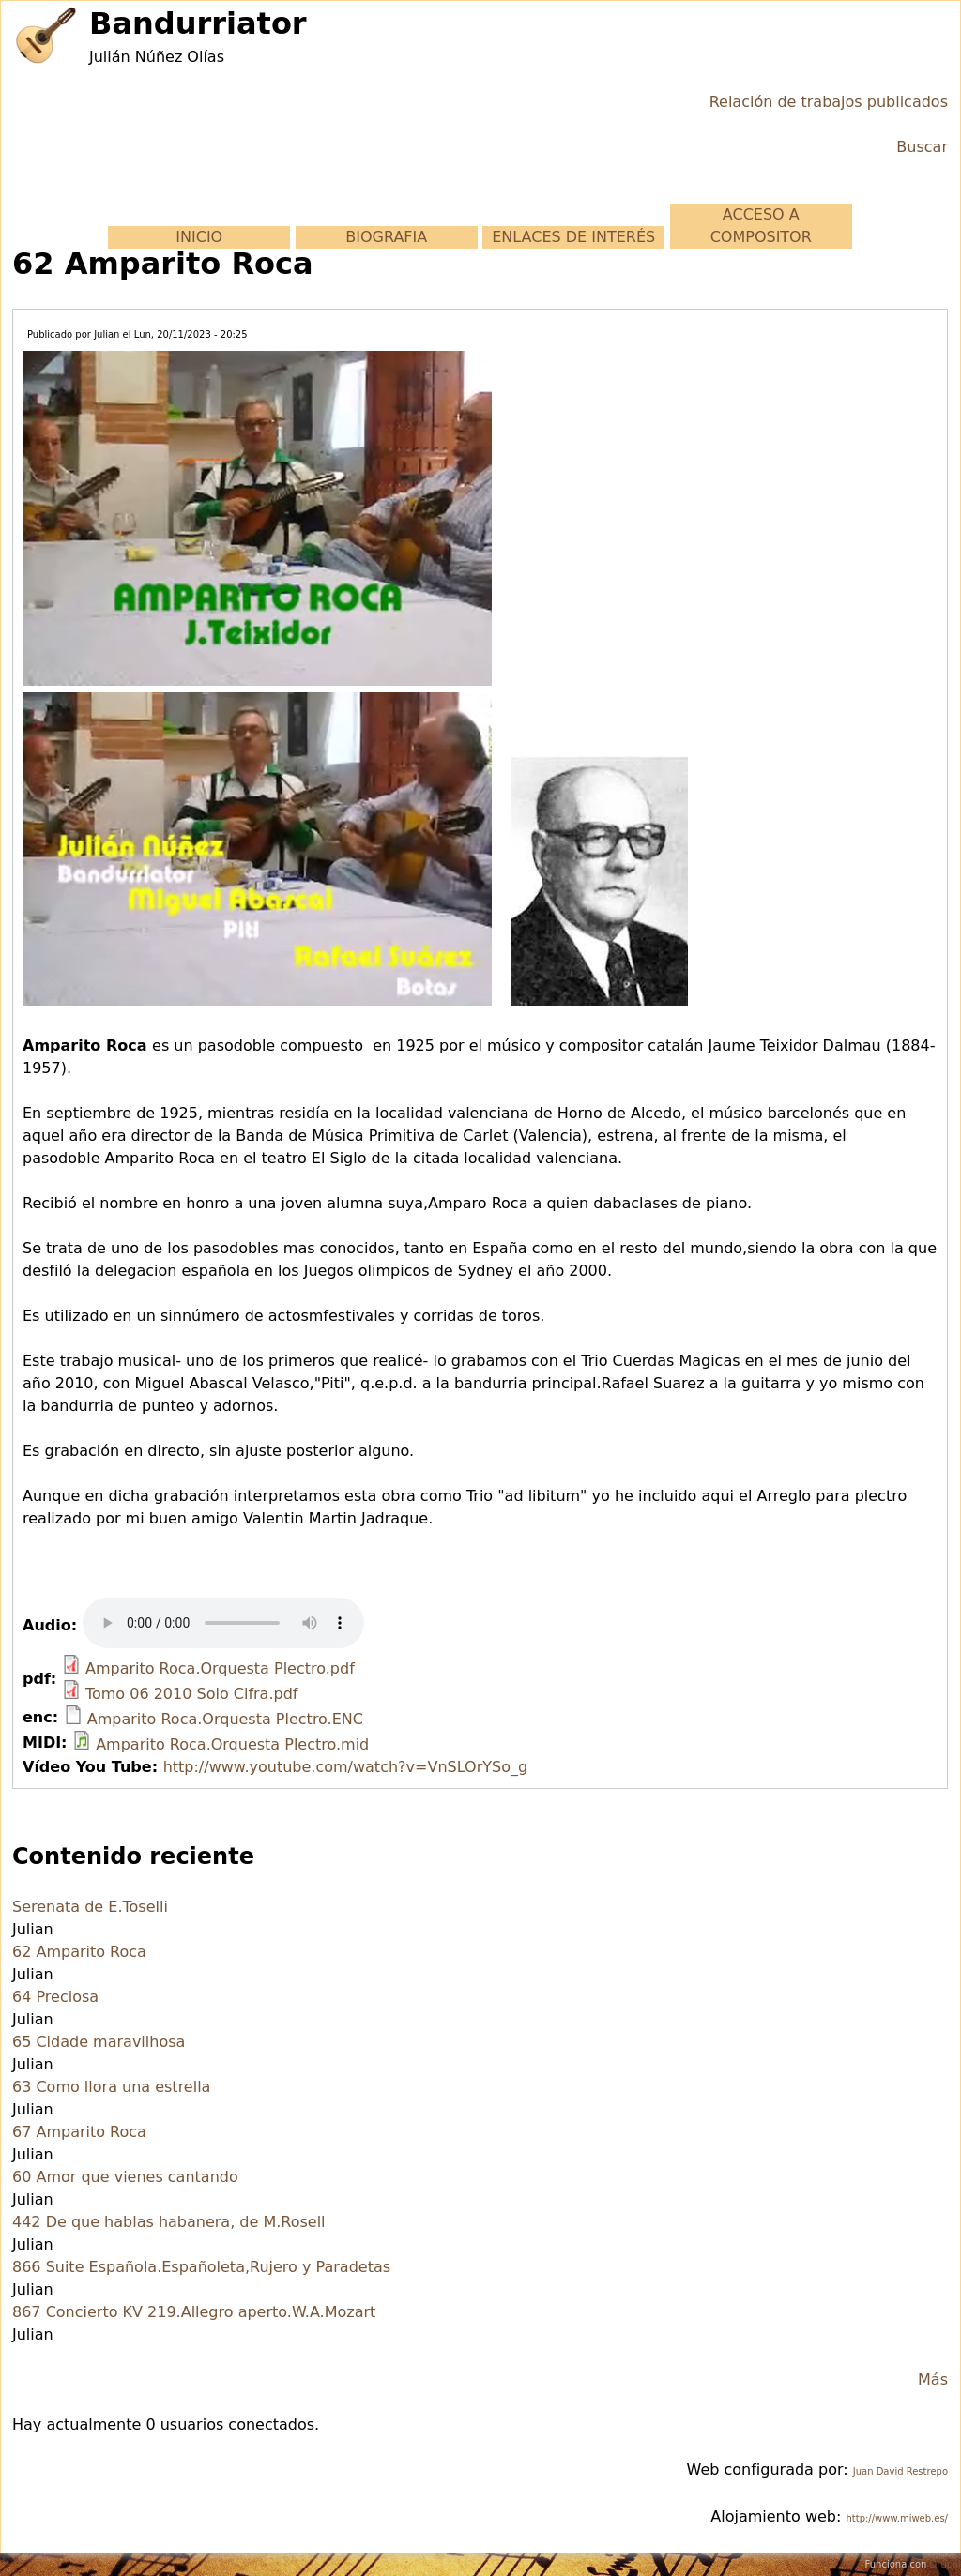 Image resolution: width=961 pixels, height=2576 pixels. I want to click on http://www.youtube.com/watch?v=VnSLOrYSo_g, so click(345, 1767).